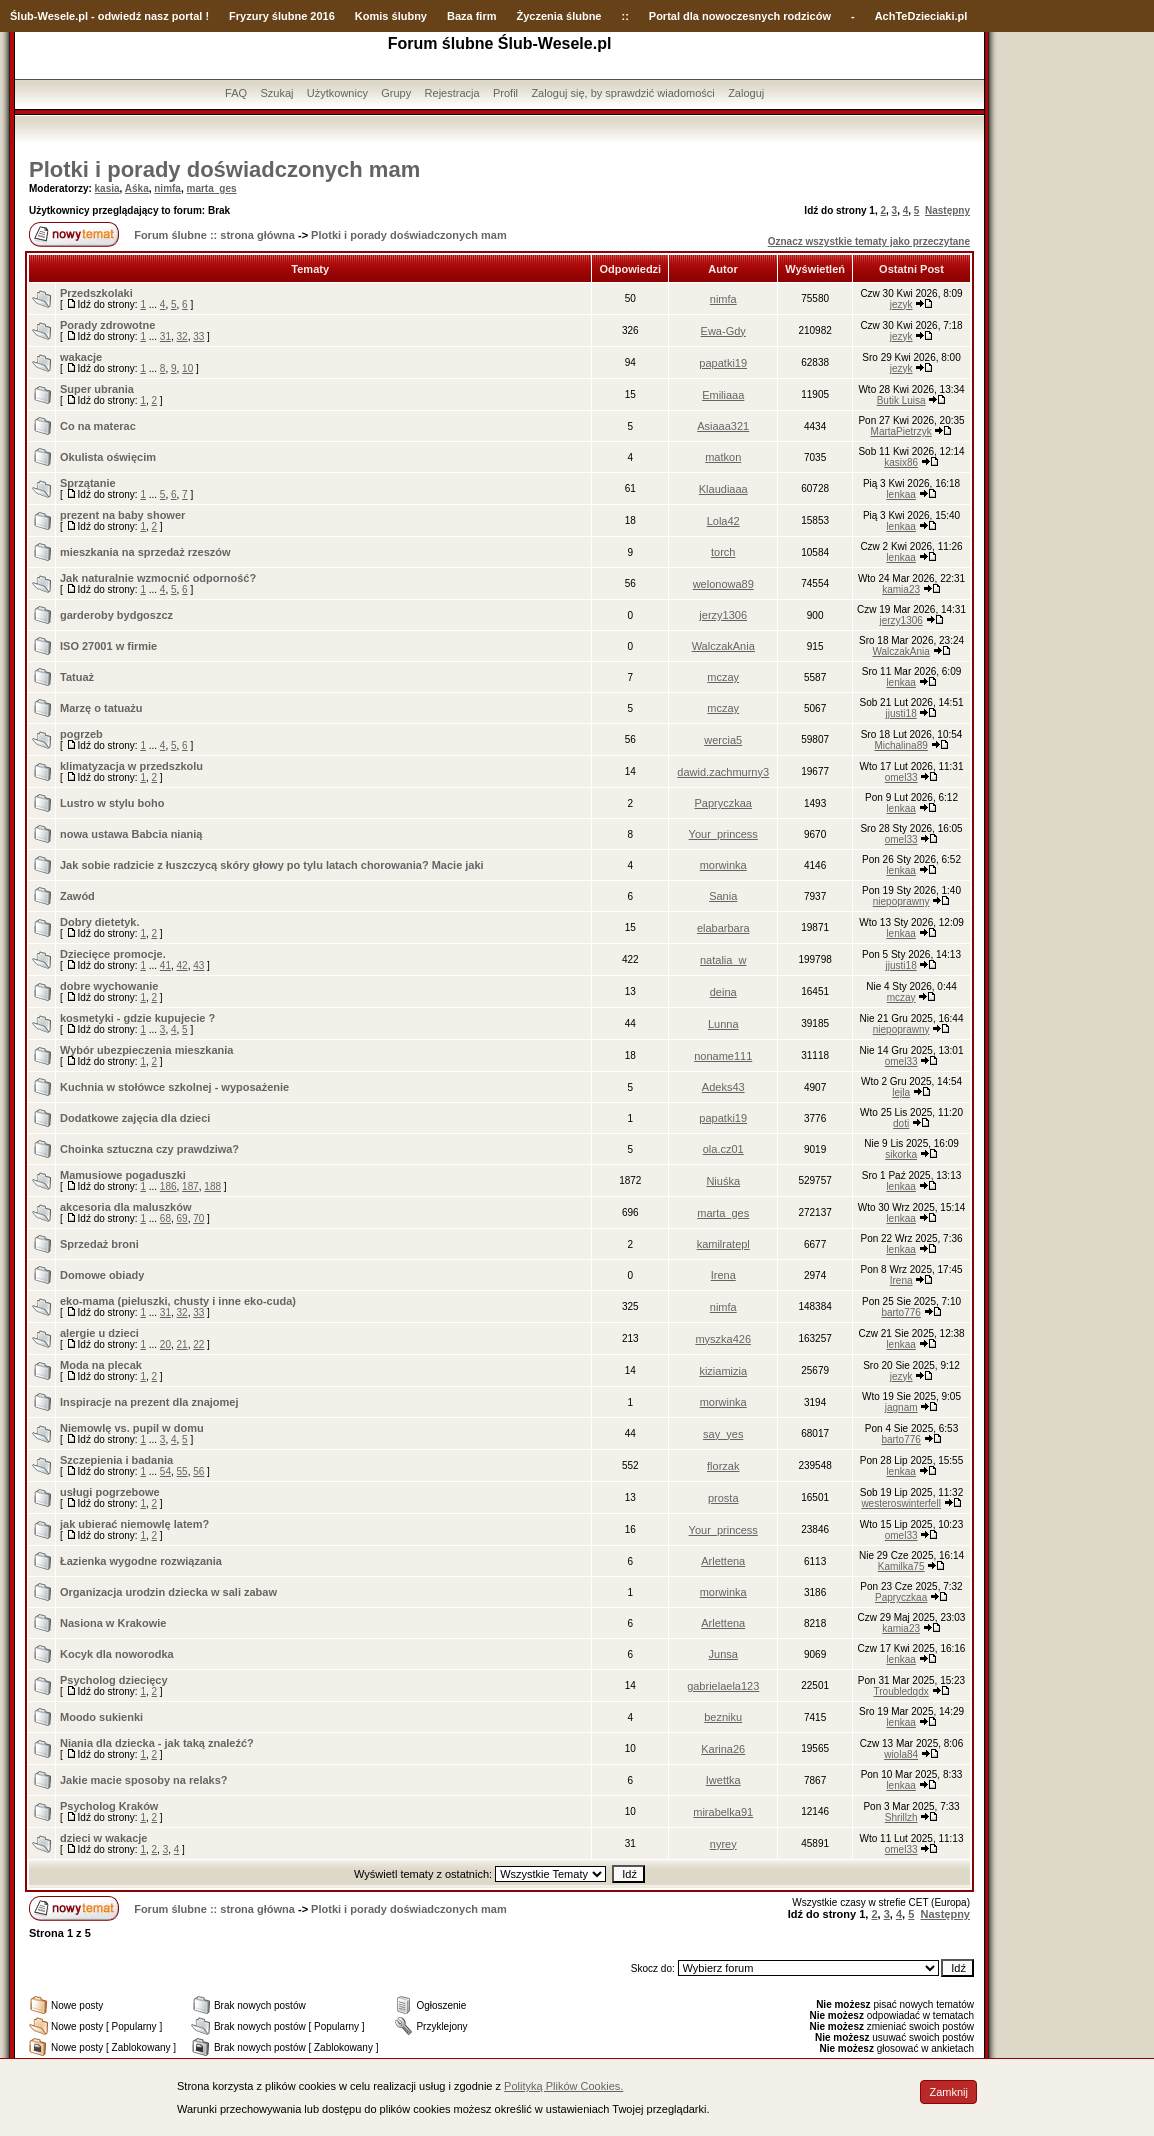 The image size is (1154, 2136). What do you see at coordinates (165, 1471) in the screenshot?
I see `54` at bounding box center [165, 1471].